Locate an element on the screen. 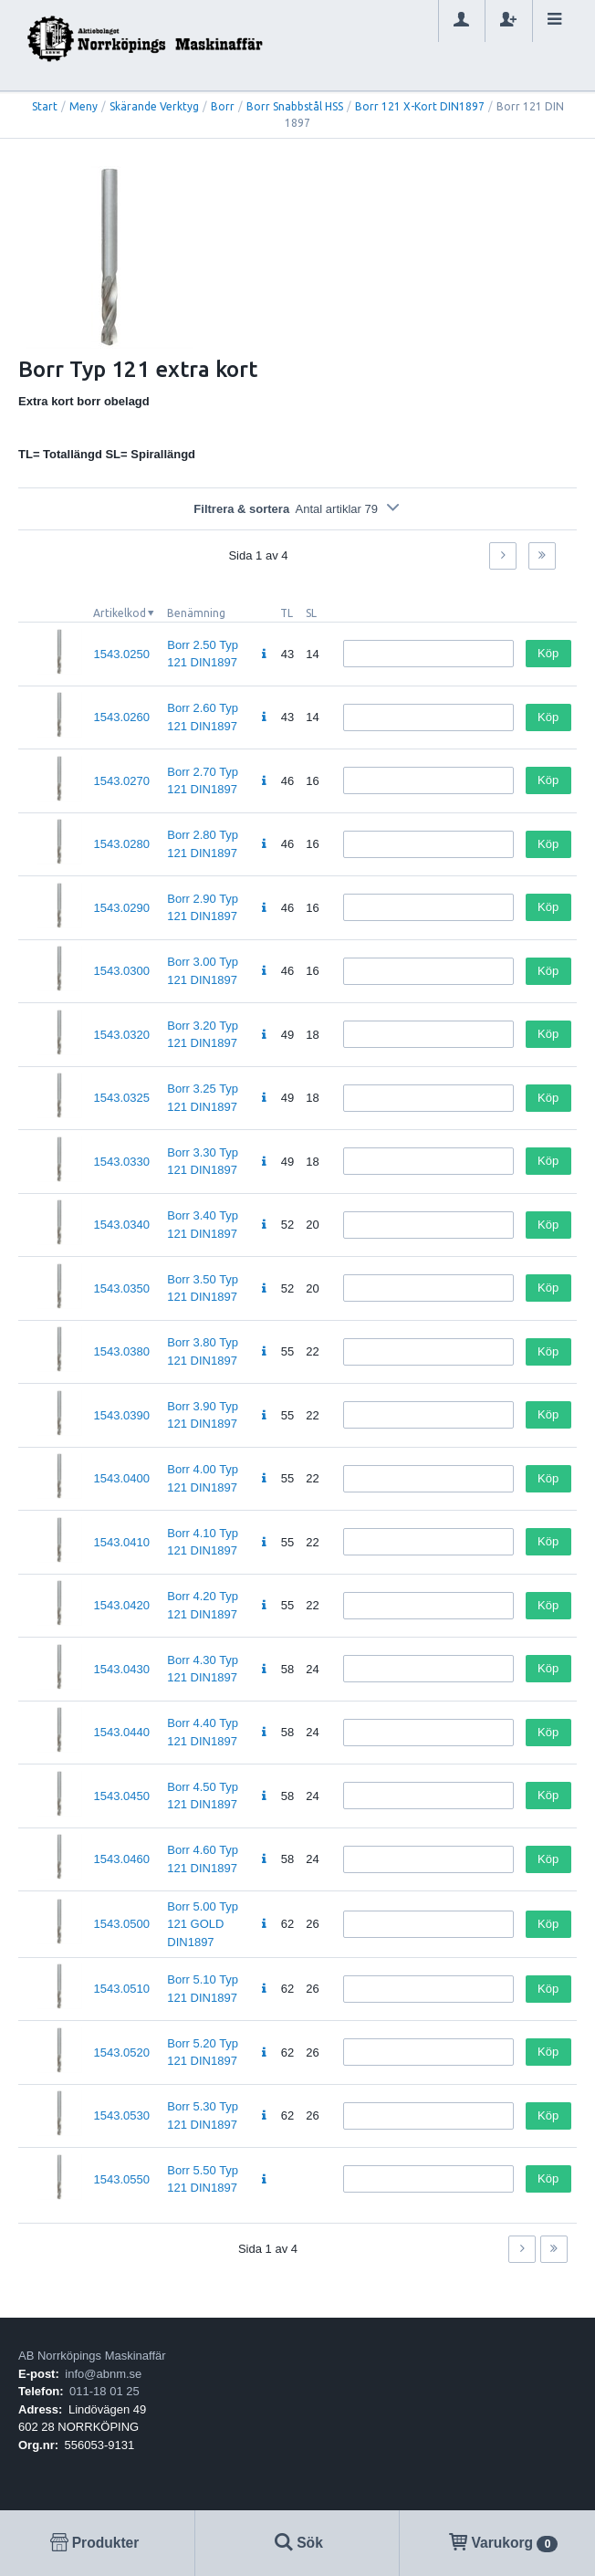  Benämning is located at coordinates (196, 613).